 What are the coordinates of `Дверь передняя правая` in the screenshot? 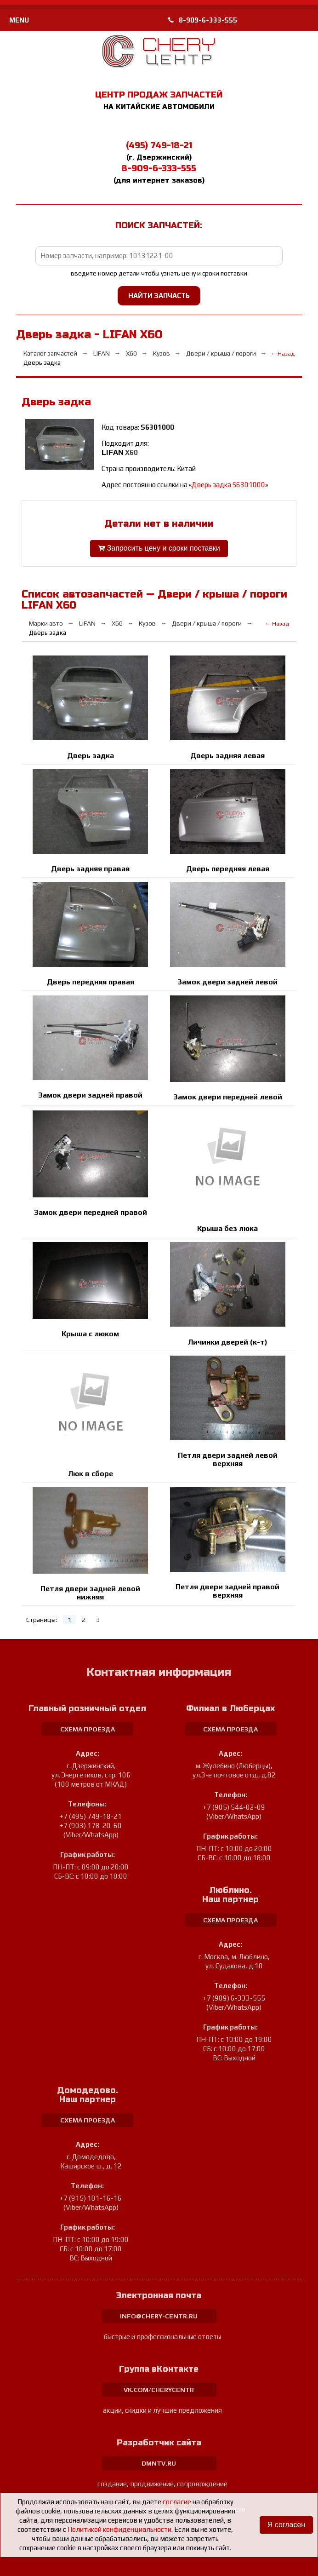 It's located at (90, 982).